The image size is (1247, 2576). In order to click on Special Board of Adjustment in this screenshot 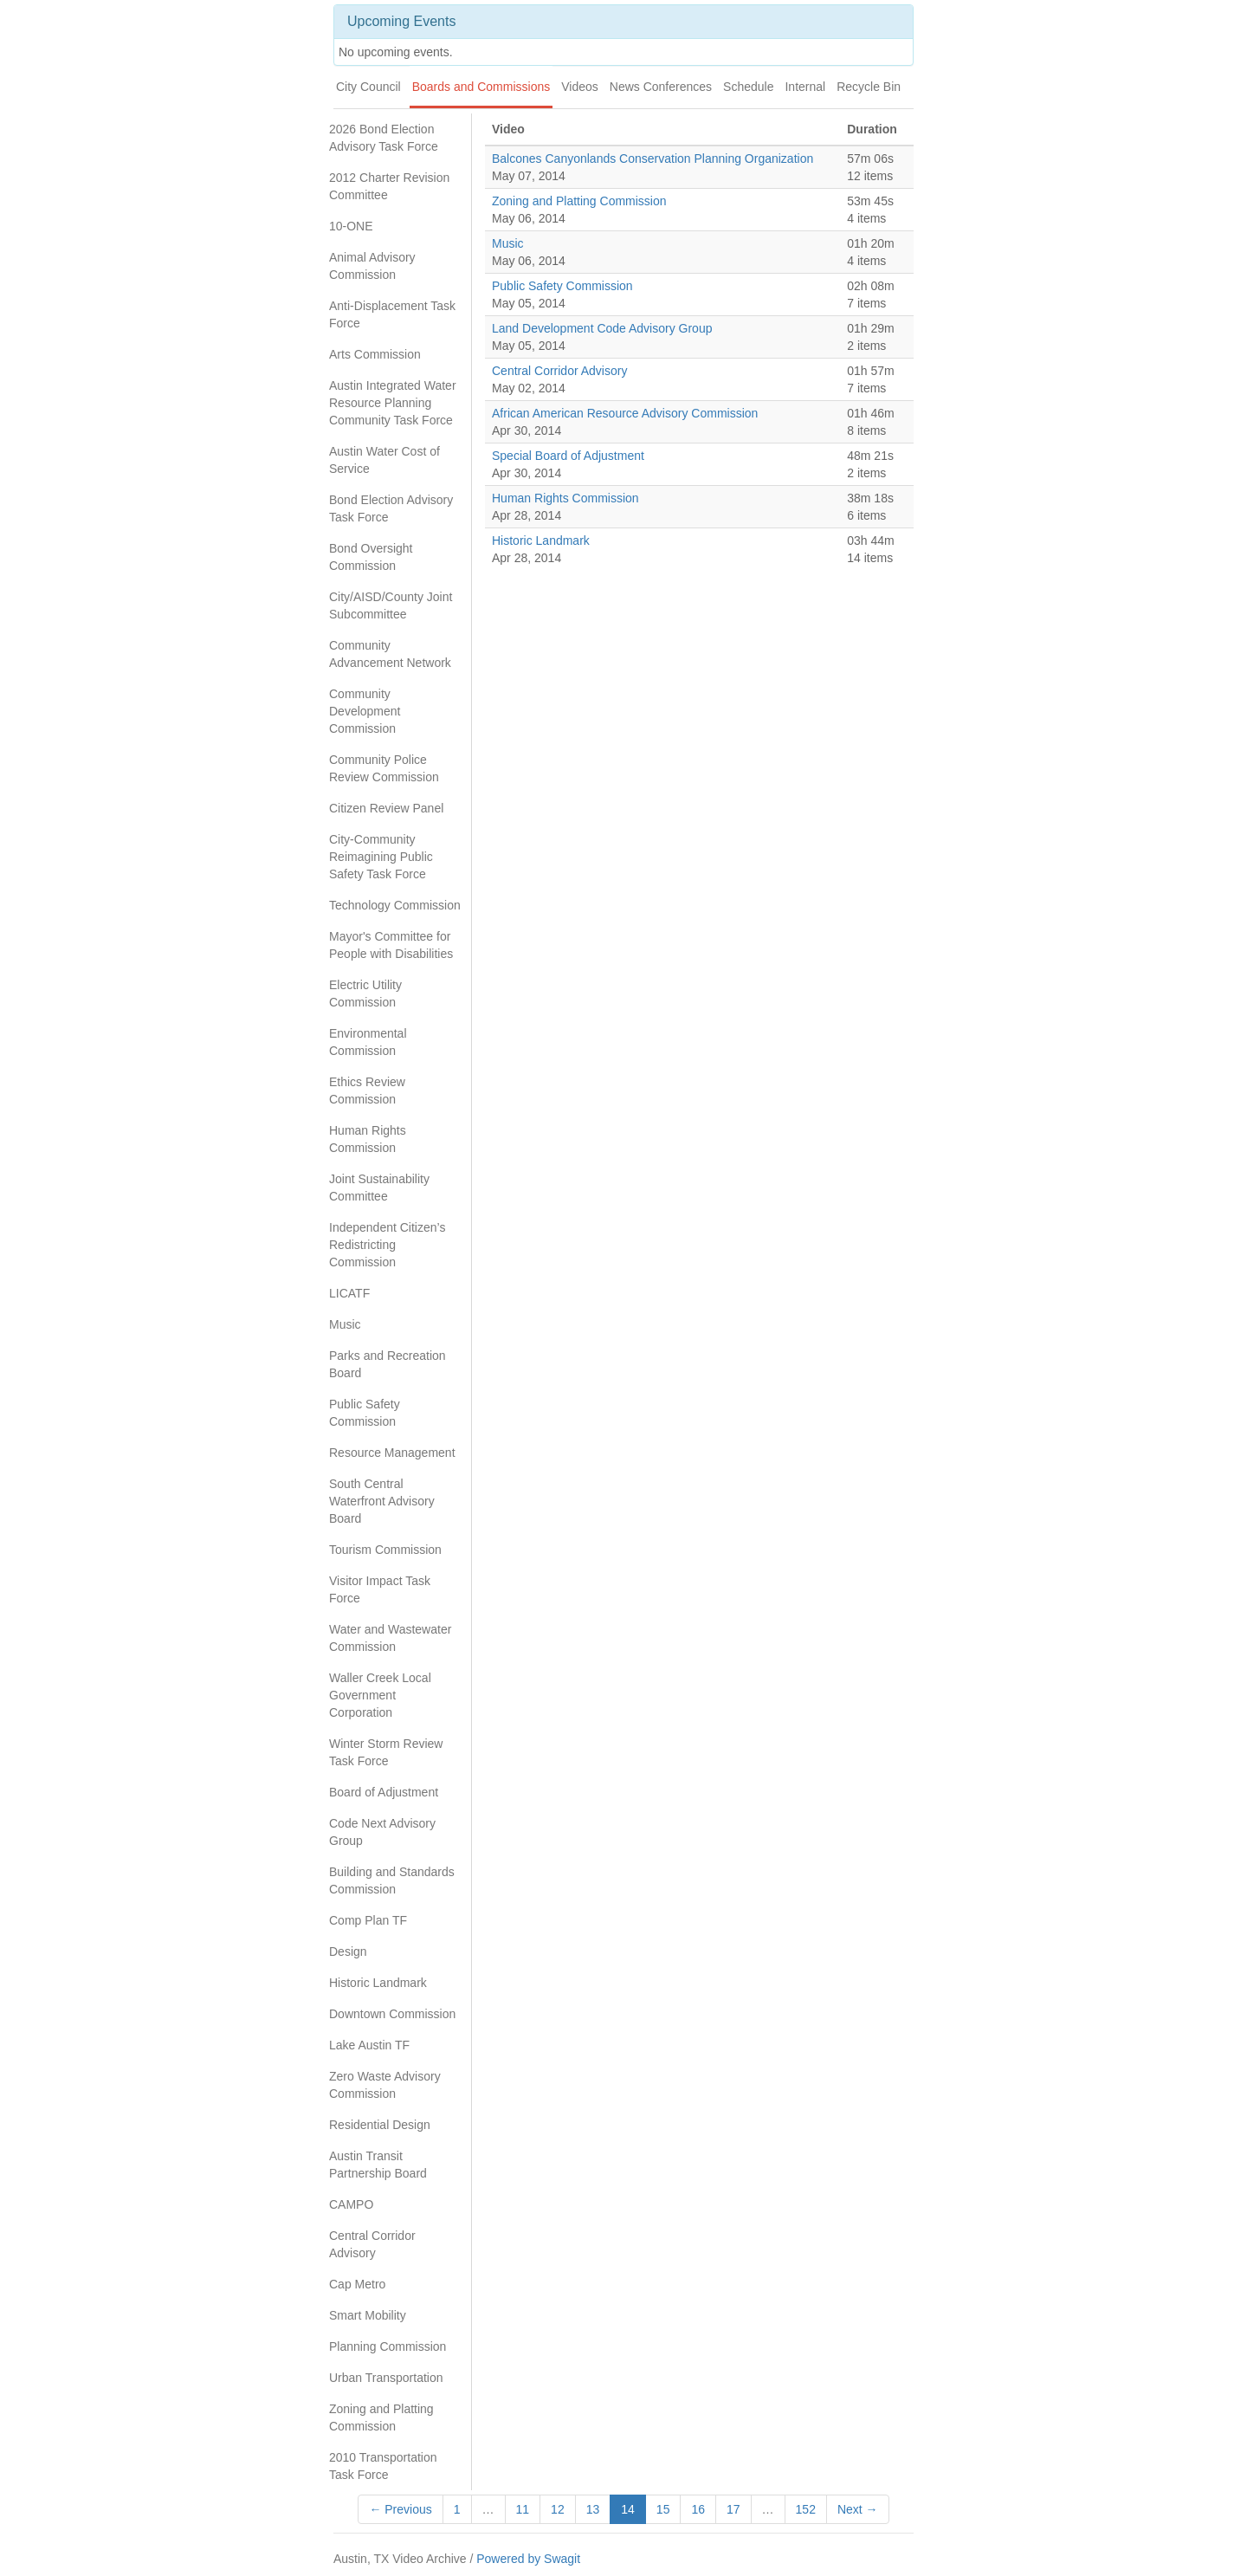, I will do `click(568, 456)`.